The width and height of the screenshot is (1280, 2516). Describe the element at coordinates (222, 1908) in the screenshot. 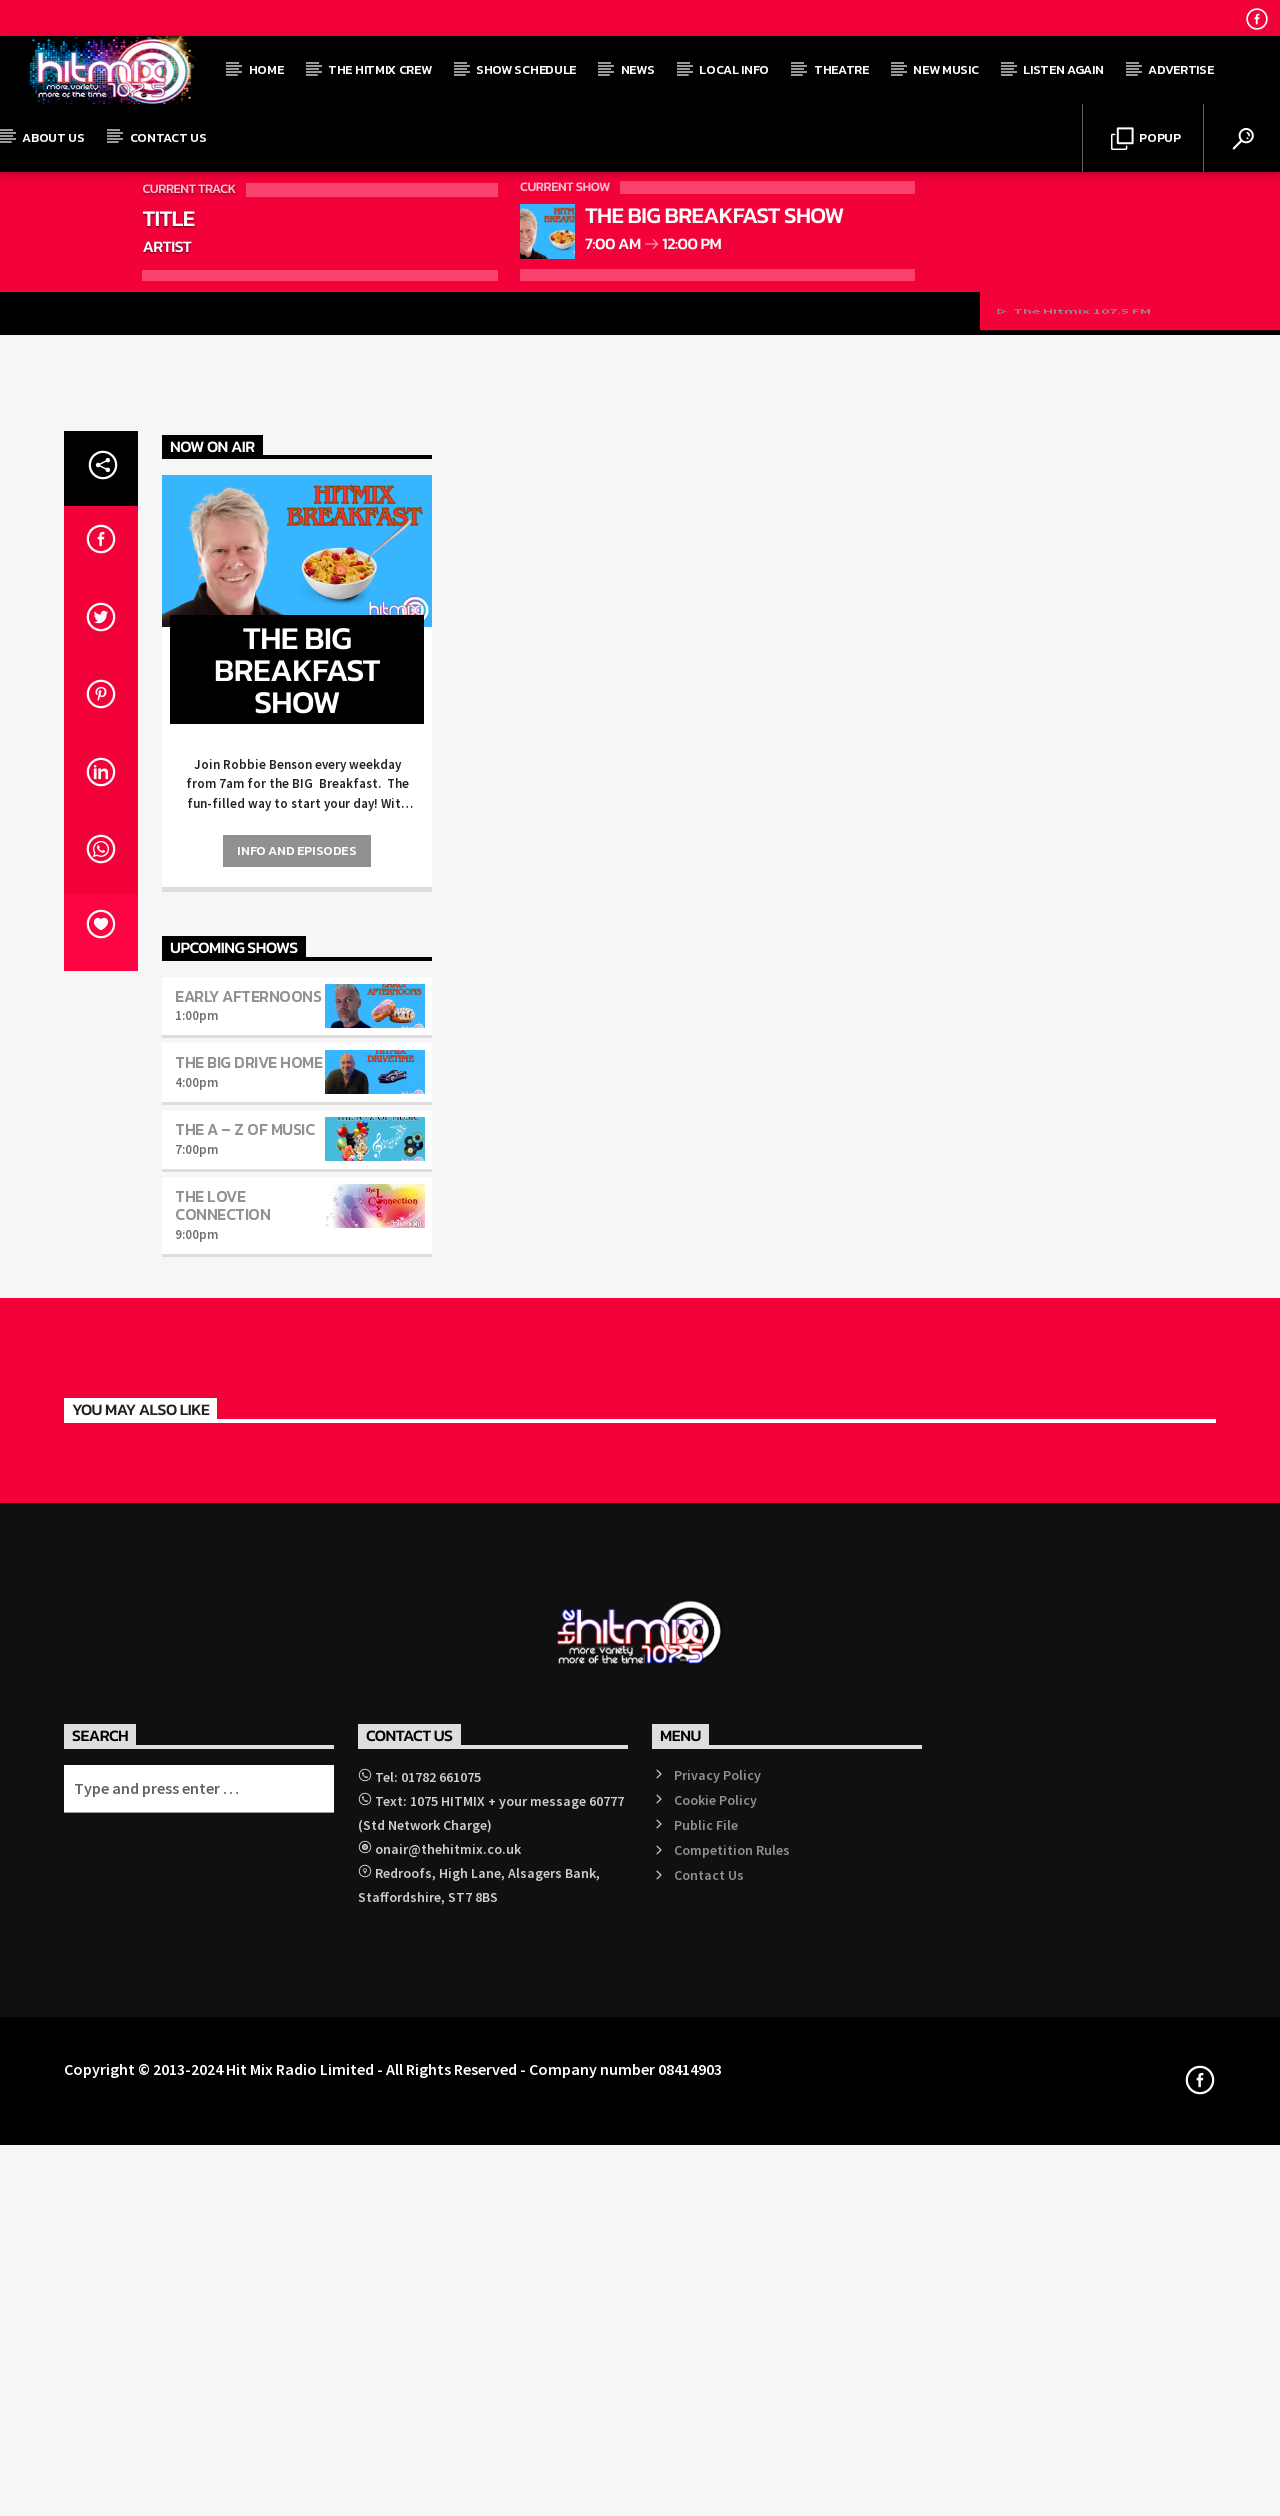

I see `The Love Connection` at that location.